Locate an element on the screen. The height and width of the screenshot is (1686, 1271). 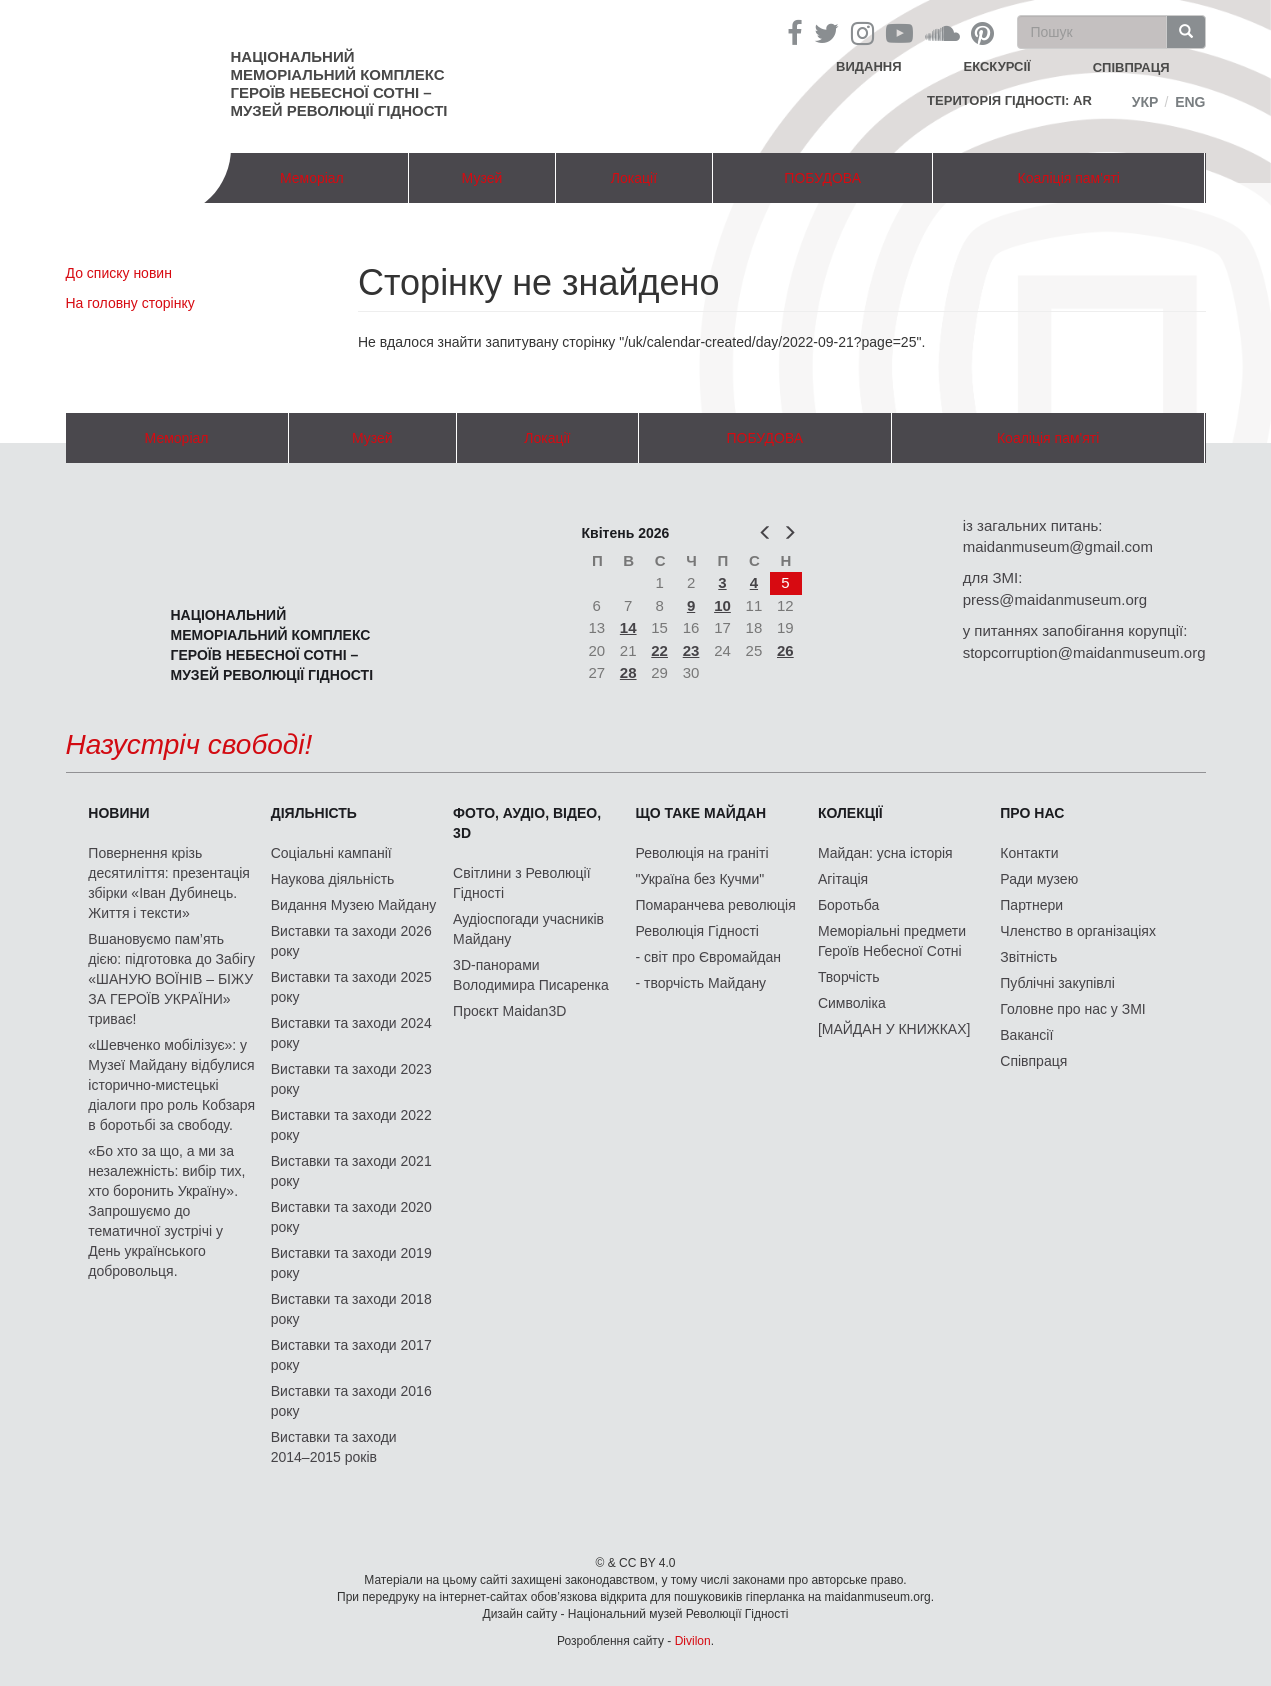
- світ про Євромайдан is located at coordinates (708, 957).